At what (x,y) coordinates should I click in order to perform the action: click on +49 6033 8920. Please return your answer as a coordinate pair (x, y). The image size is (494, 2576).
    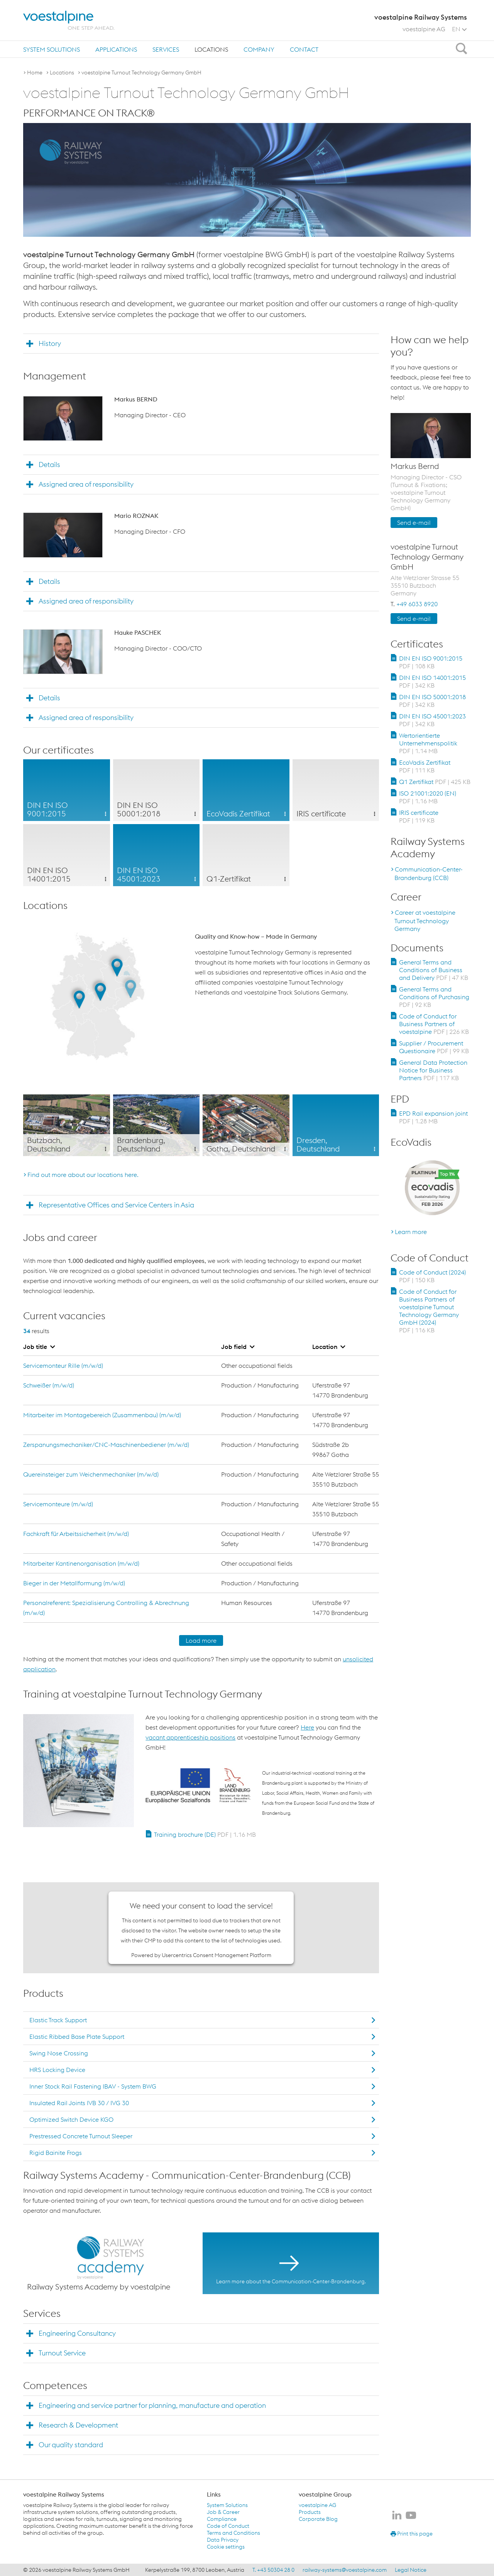
    Looking at the image, I should click on (417, 604).